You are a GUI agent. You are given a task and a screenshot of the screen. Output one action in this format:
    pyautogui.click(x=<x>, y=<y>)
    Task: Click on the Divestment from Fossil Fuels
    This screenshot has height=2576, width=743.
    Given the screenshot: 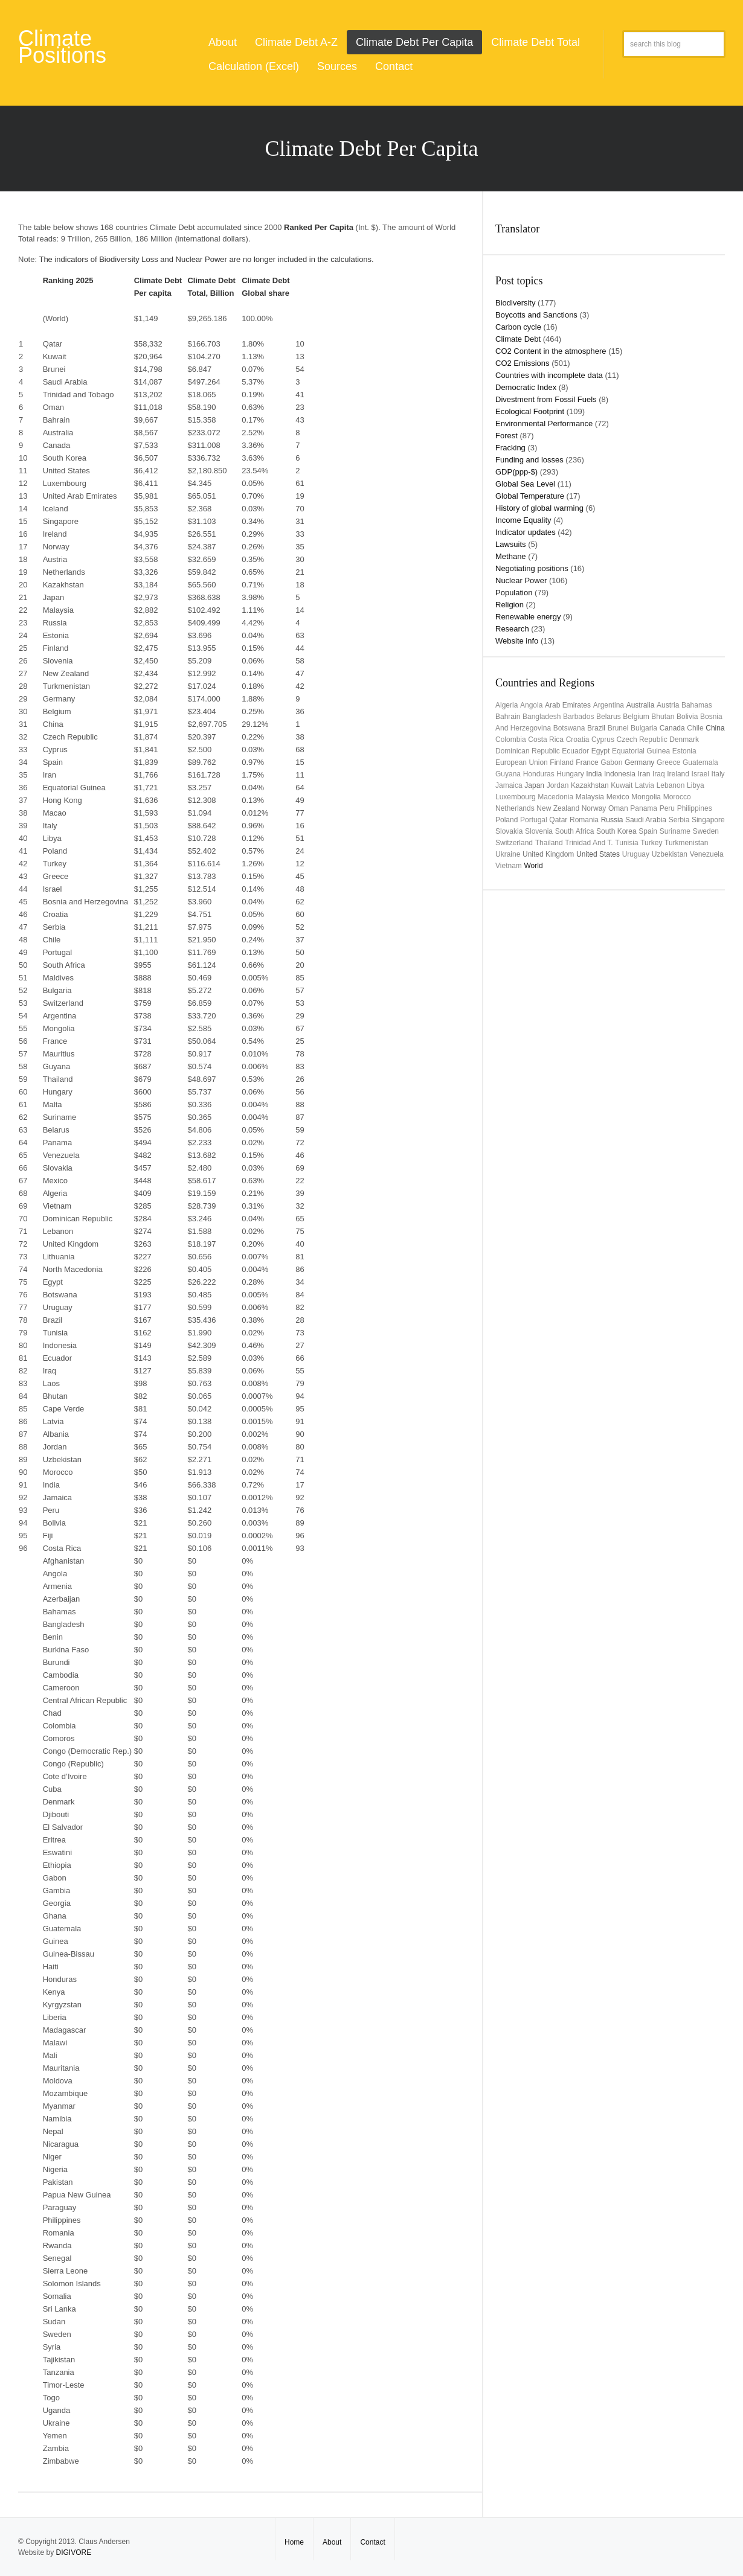 What is the action you would take?
    pyautogui.click(x=546, y=399)
    